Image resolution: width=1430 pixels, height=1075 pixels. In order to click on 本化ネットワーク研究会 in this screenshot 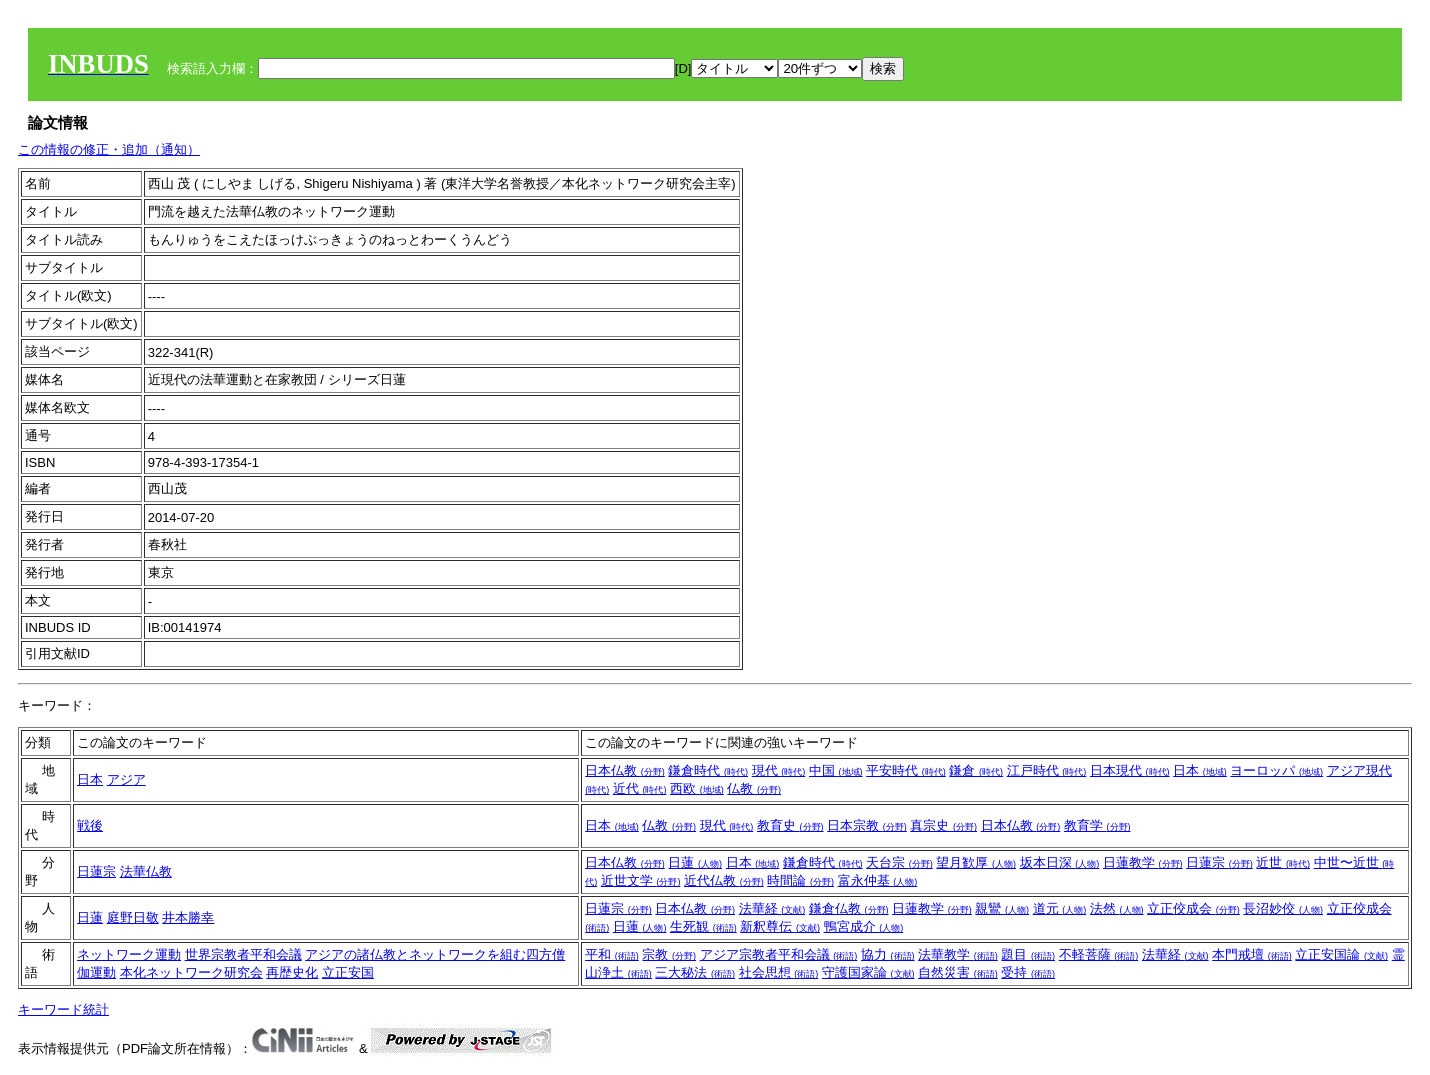, I will do `click(191, 972)`.